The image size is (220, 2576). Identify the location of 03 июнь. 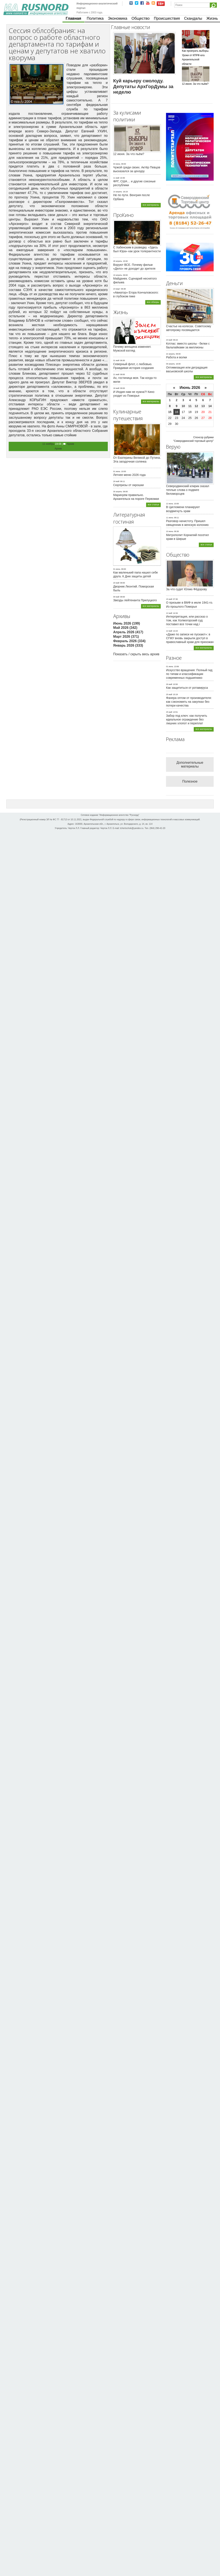
(116, 164).